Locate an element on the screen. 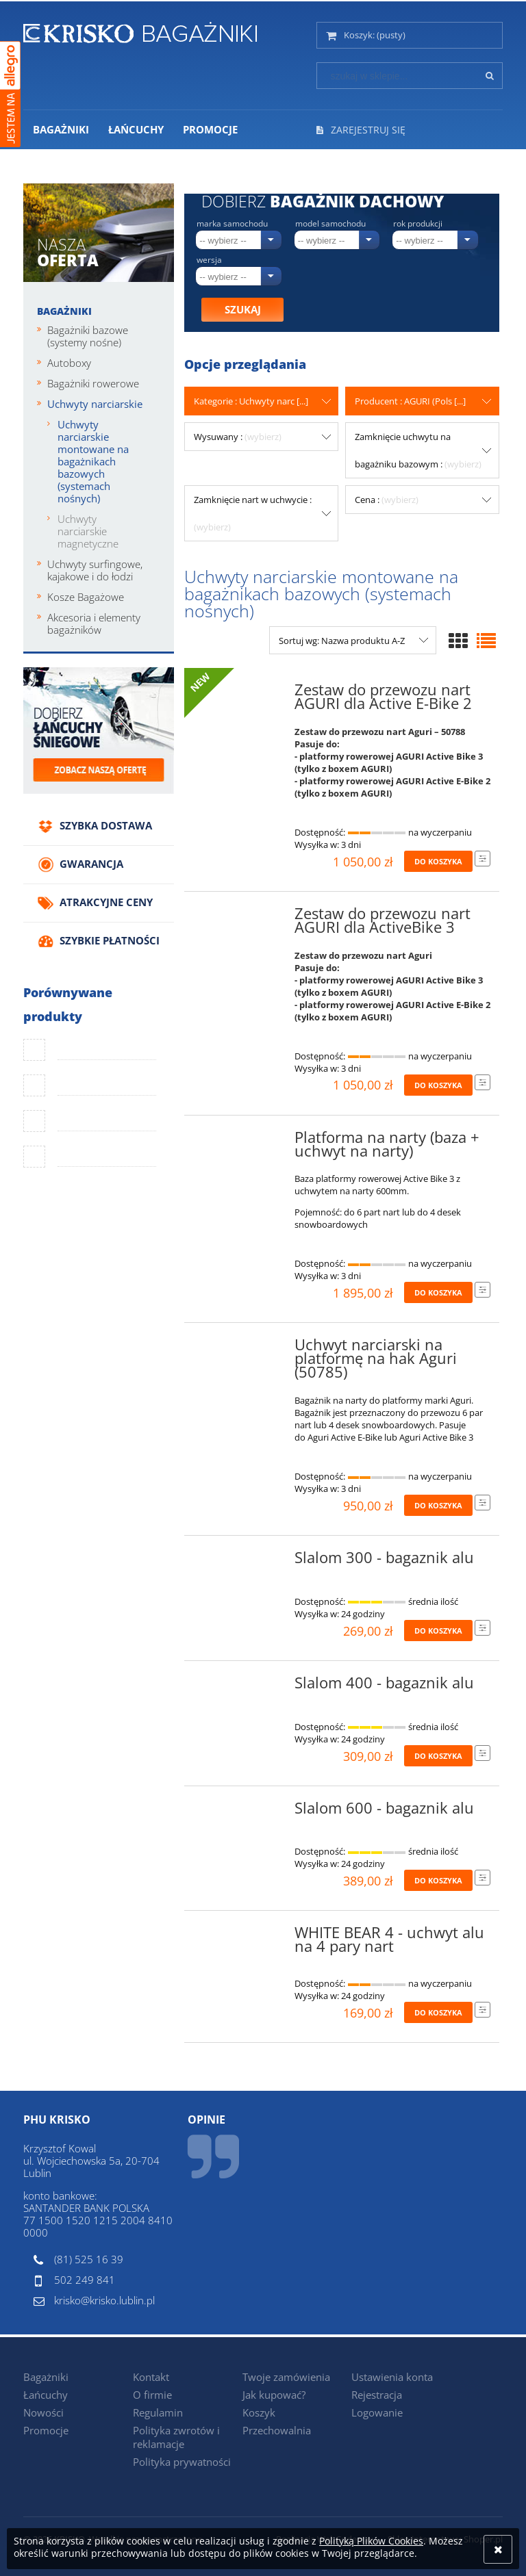 The width and height of the screenshot is (526, 2576). Polityka prywatności is located at coordinates (182, 2462).